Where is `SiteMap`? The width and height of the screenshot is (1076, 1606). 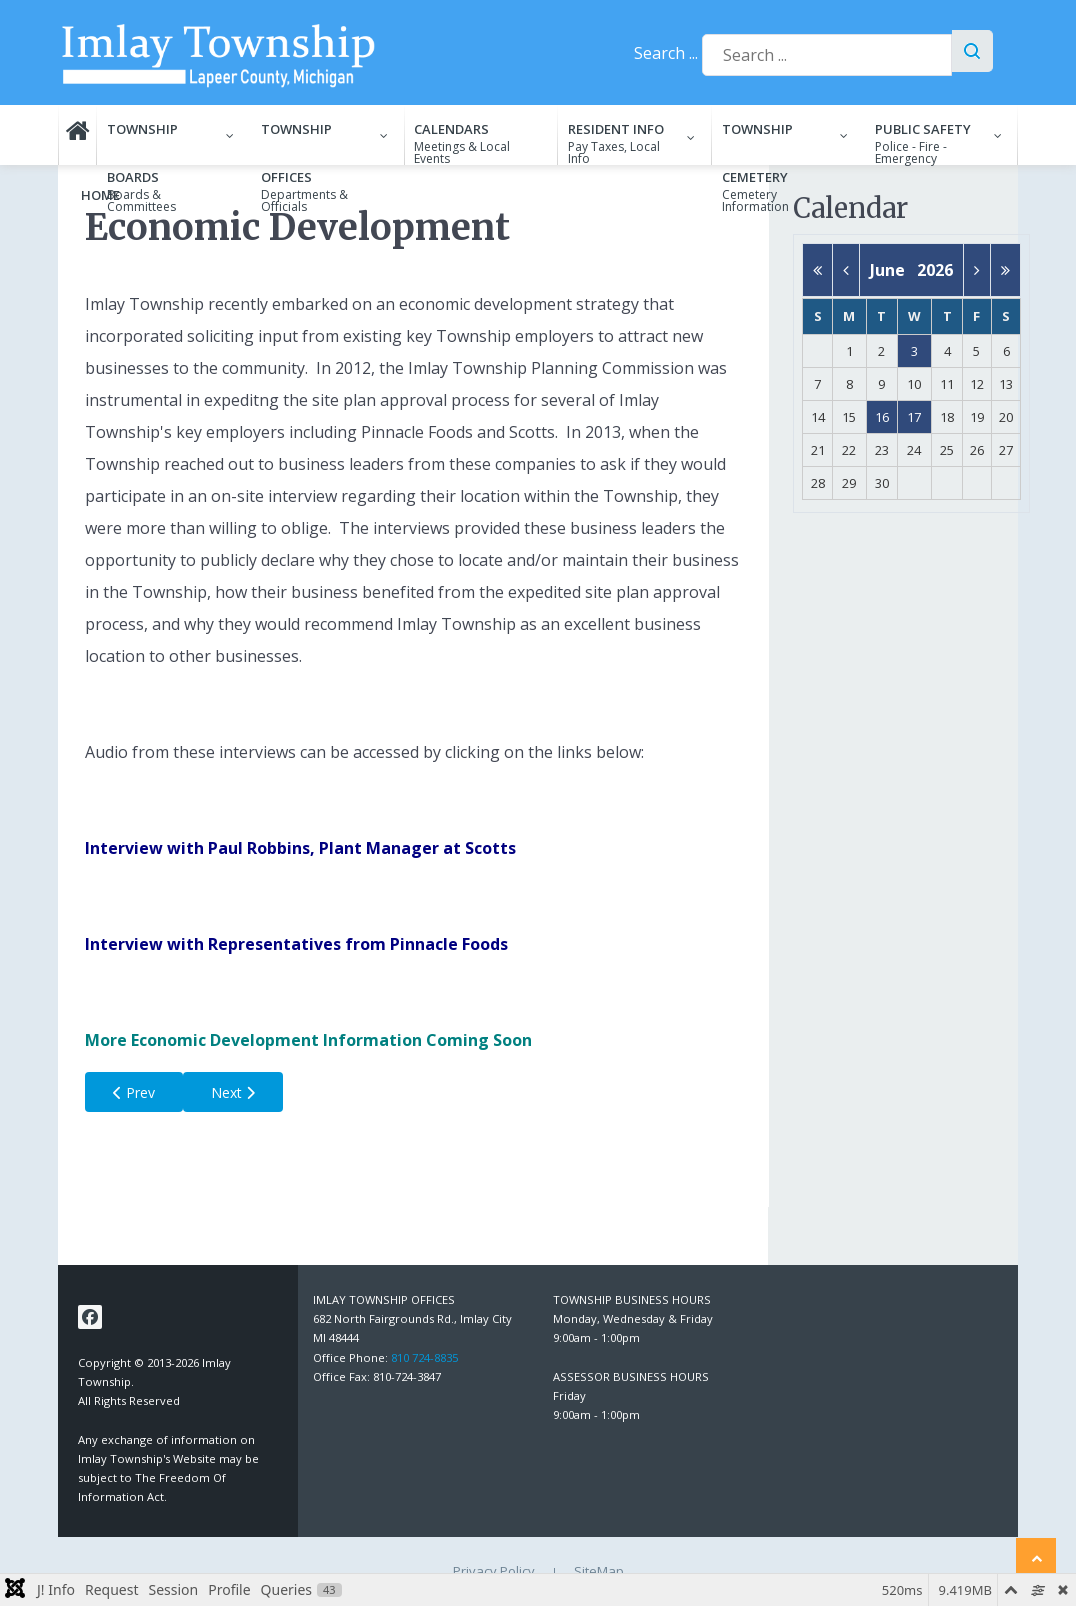
SiteMap is located at coordinates (599, 1571).